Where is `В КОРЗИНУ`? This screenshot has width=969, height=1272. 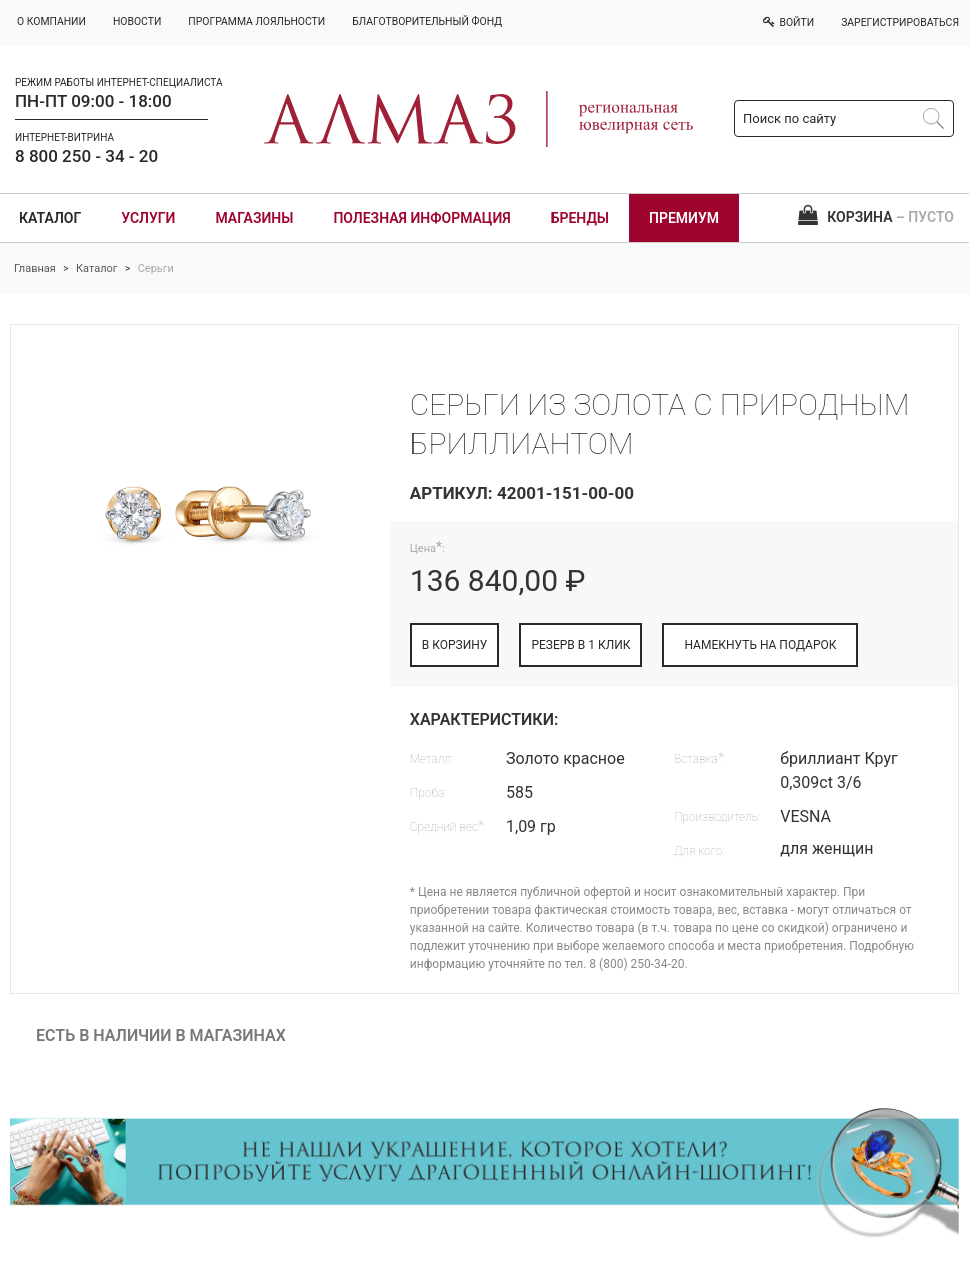 В КОРЗИНУ is located at coordinates (455, 645).